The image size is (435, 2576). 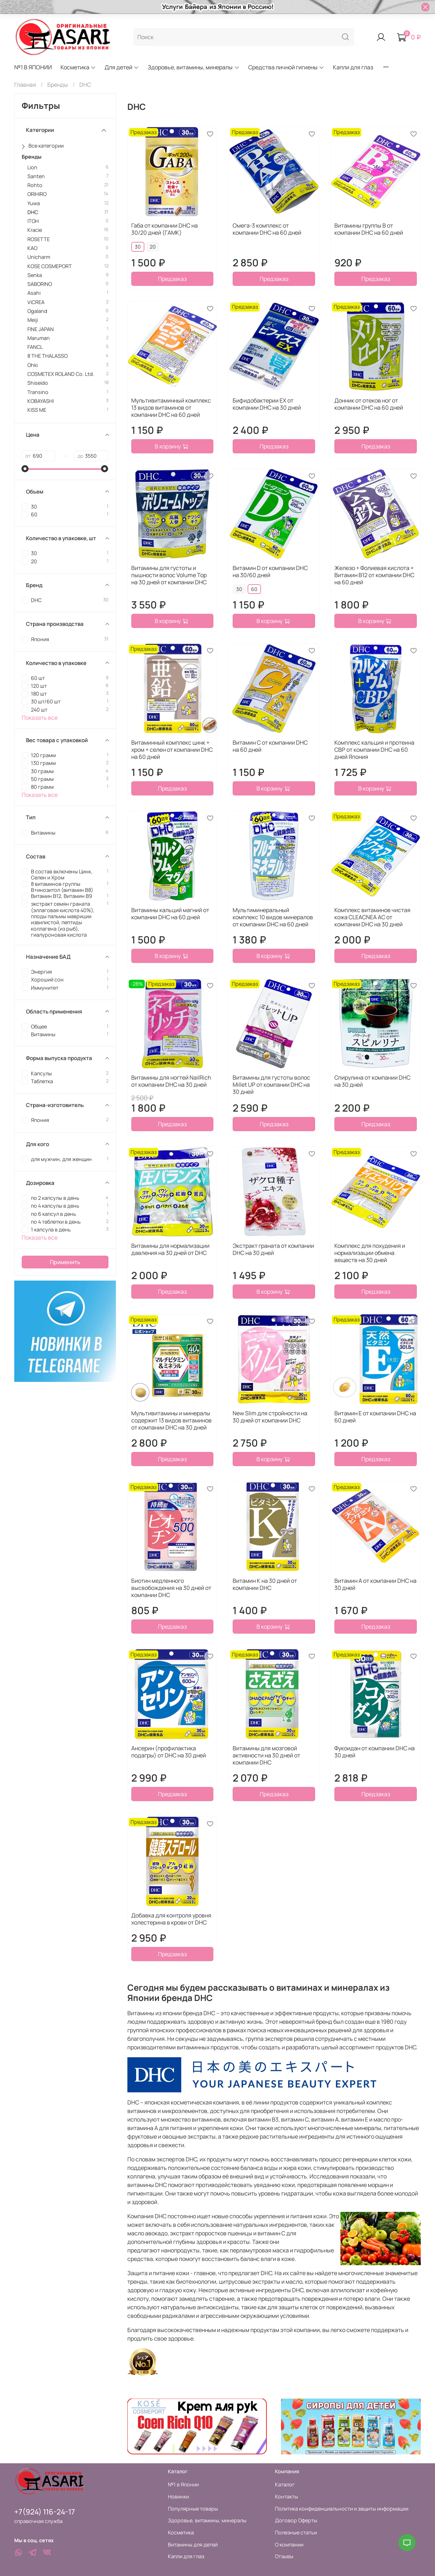 I want to click on Lion, so click(x=32, y=167).